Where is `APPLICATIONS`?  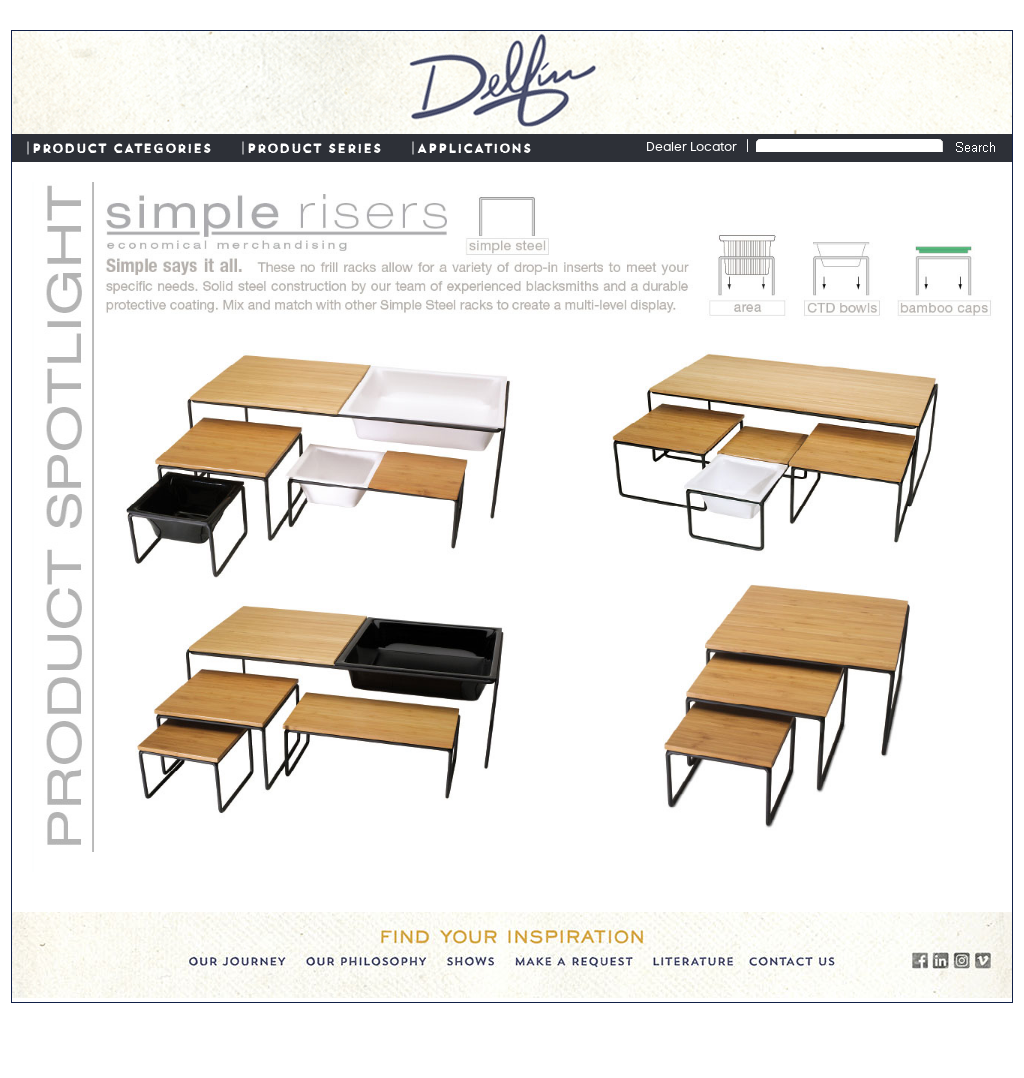 APPLICATIONS is located at coordinates (474, 147).